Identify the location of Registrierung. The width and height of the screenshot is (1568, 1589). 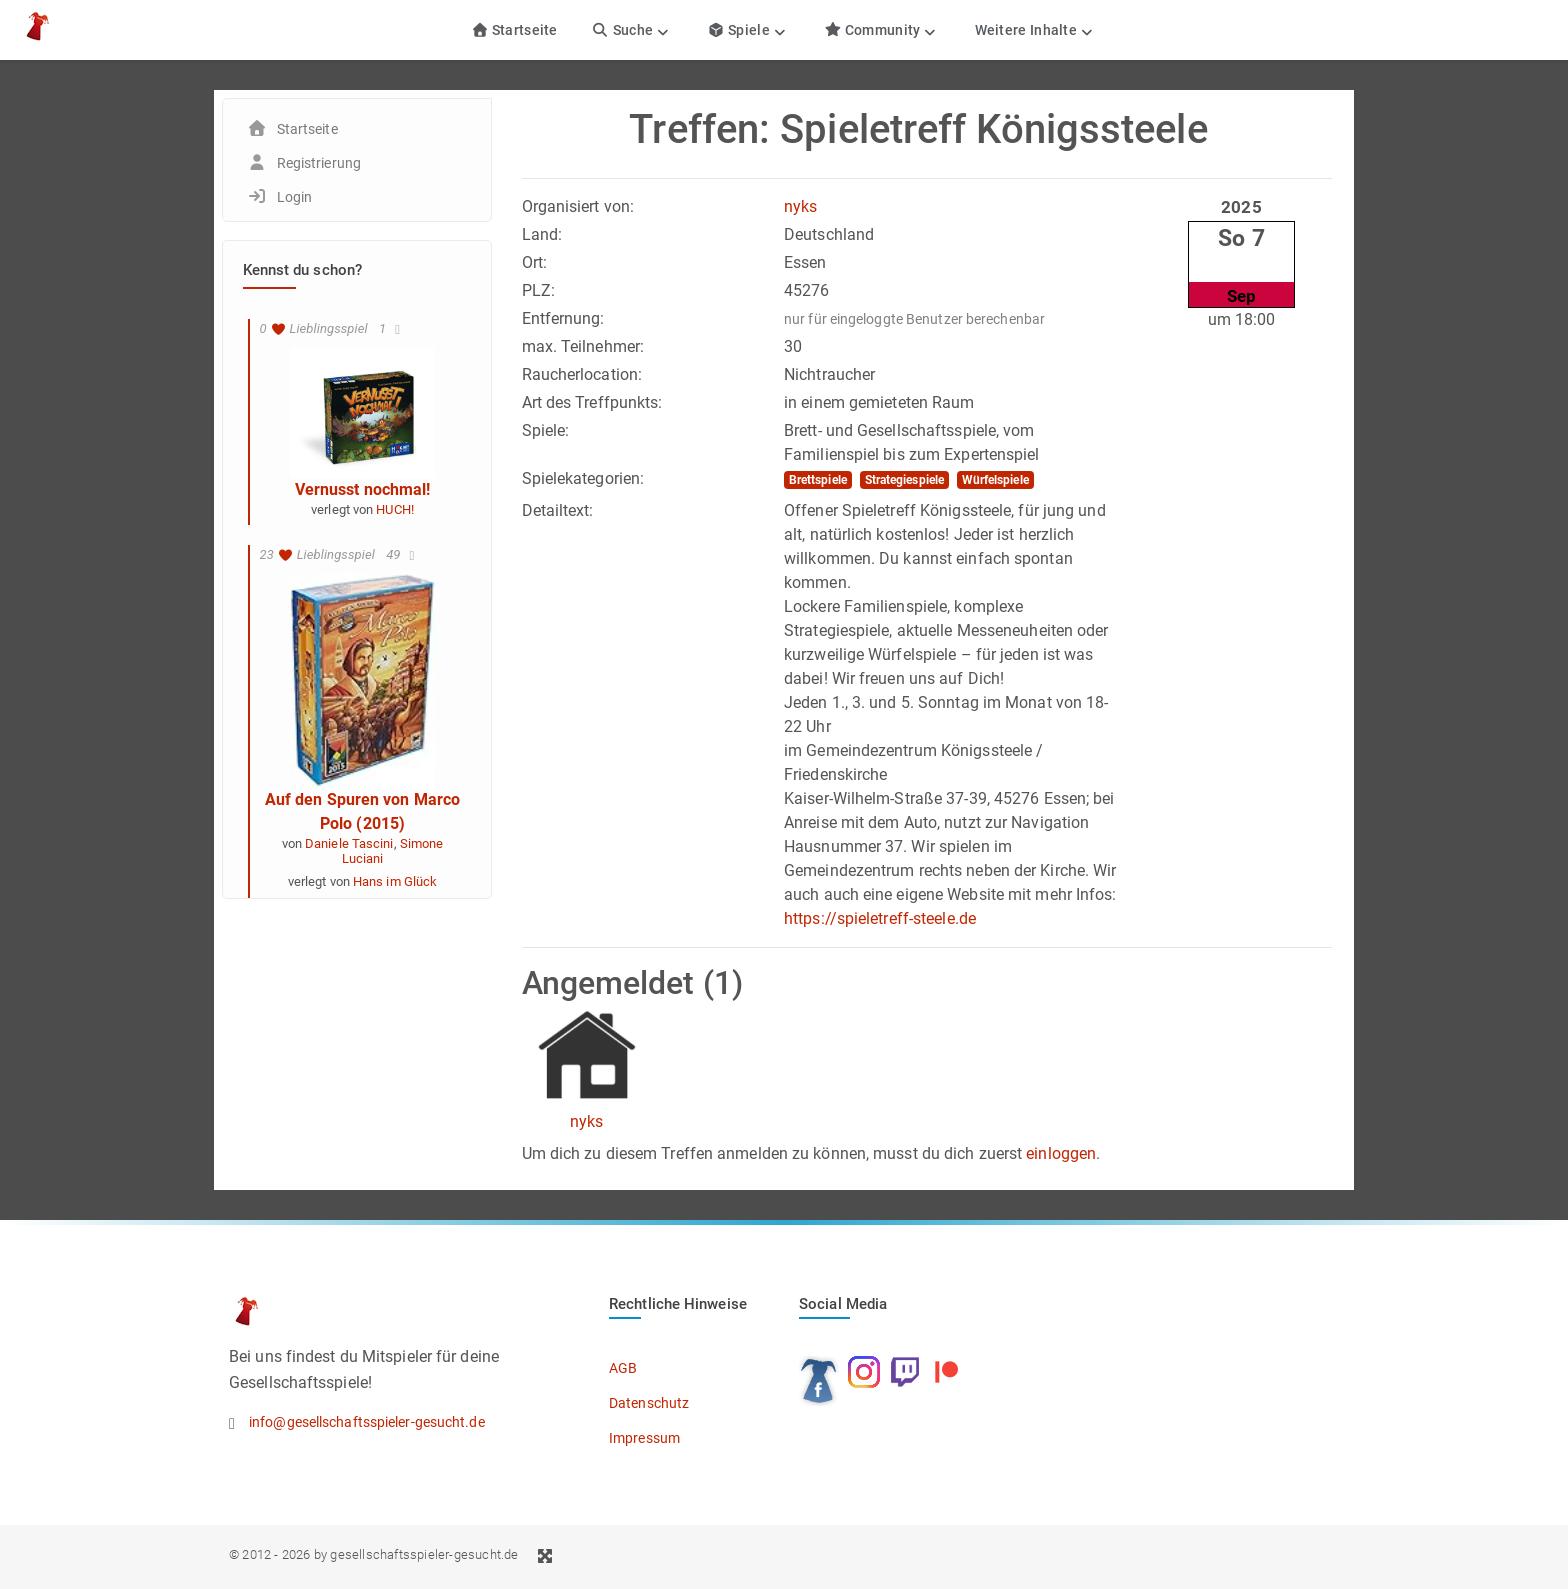
(319, 163).